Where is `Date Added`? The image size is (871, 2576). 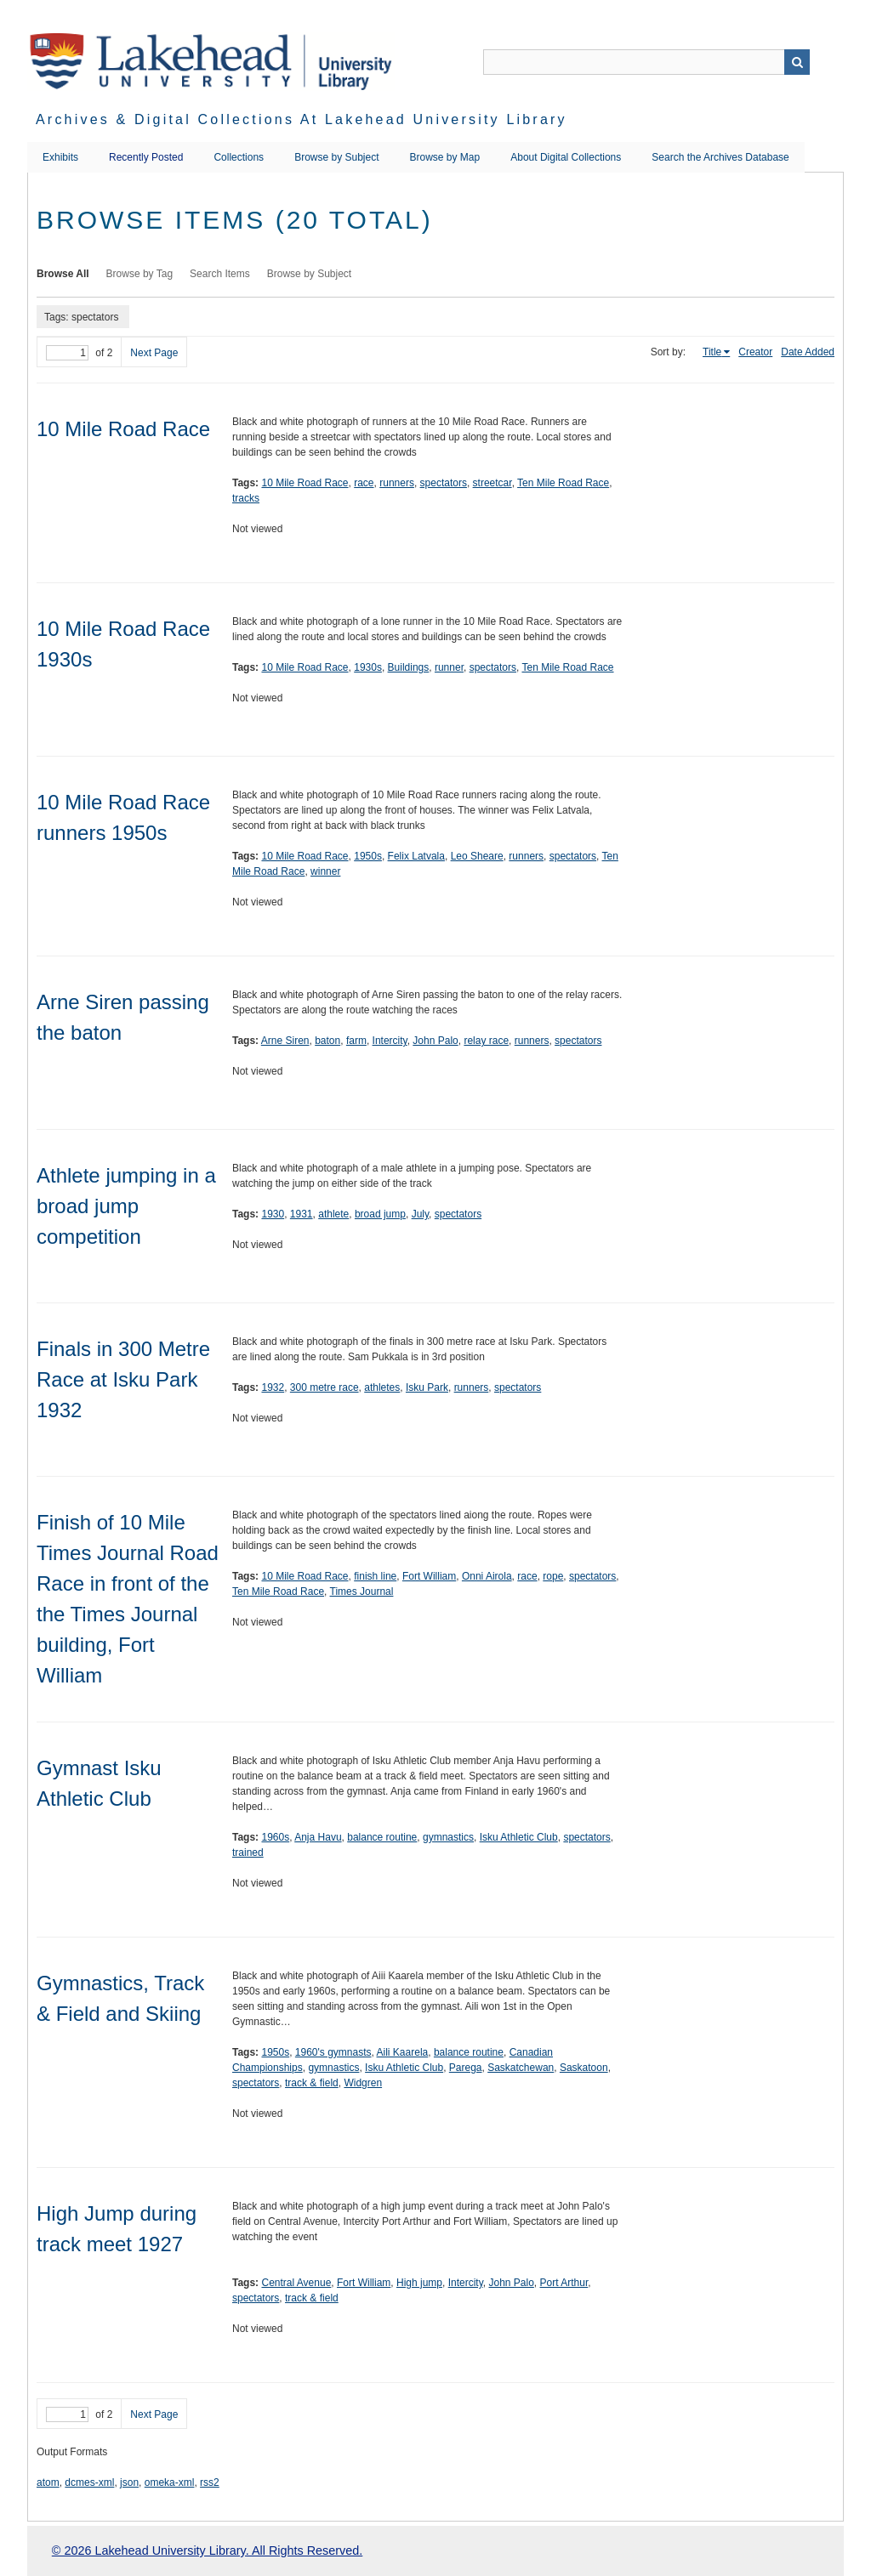 Date Added is located at coordinates (807, 352).